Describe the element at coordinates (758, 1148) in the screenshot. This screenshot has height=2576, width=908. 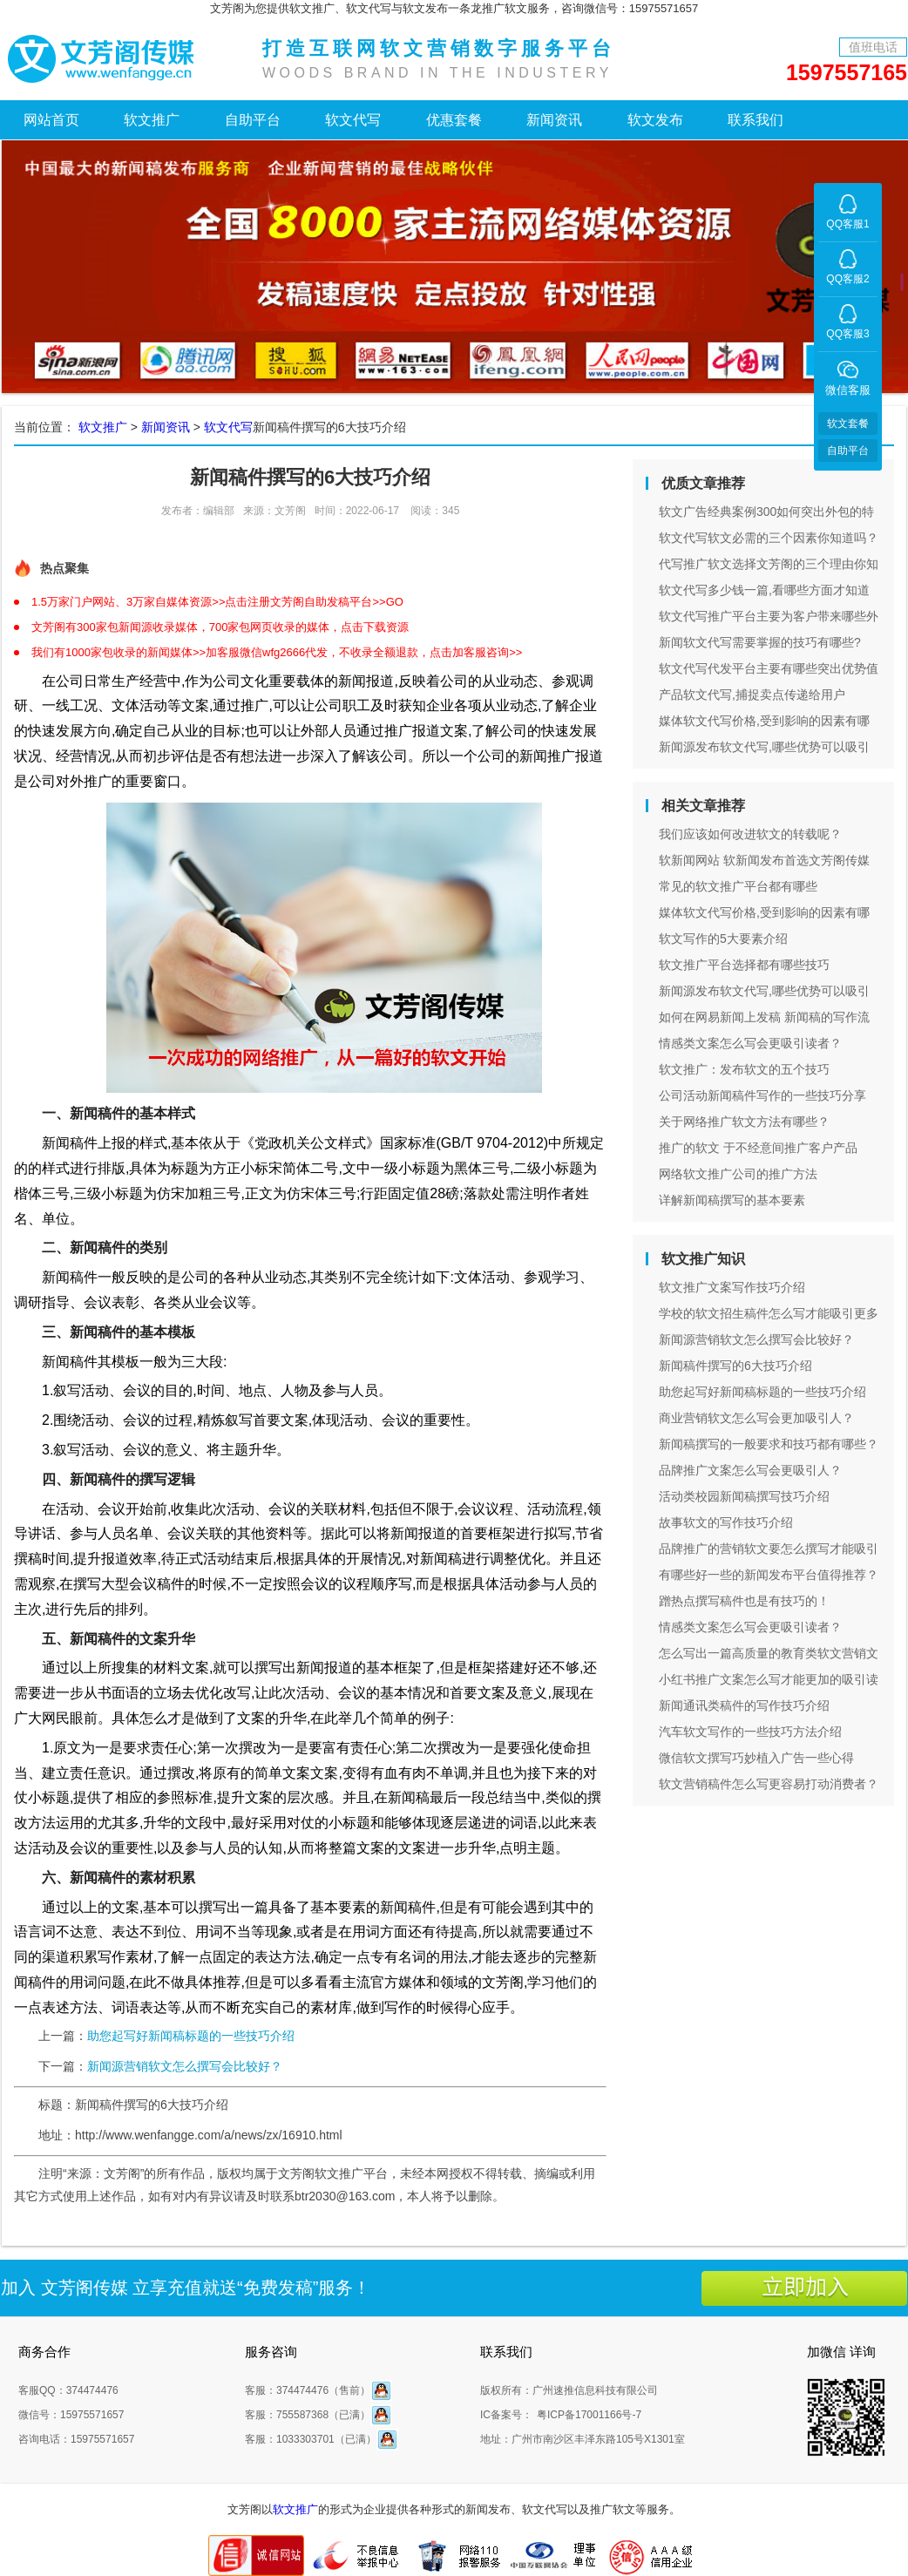
I see `推广的软文 于不经意间推广客户产品` at that location.